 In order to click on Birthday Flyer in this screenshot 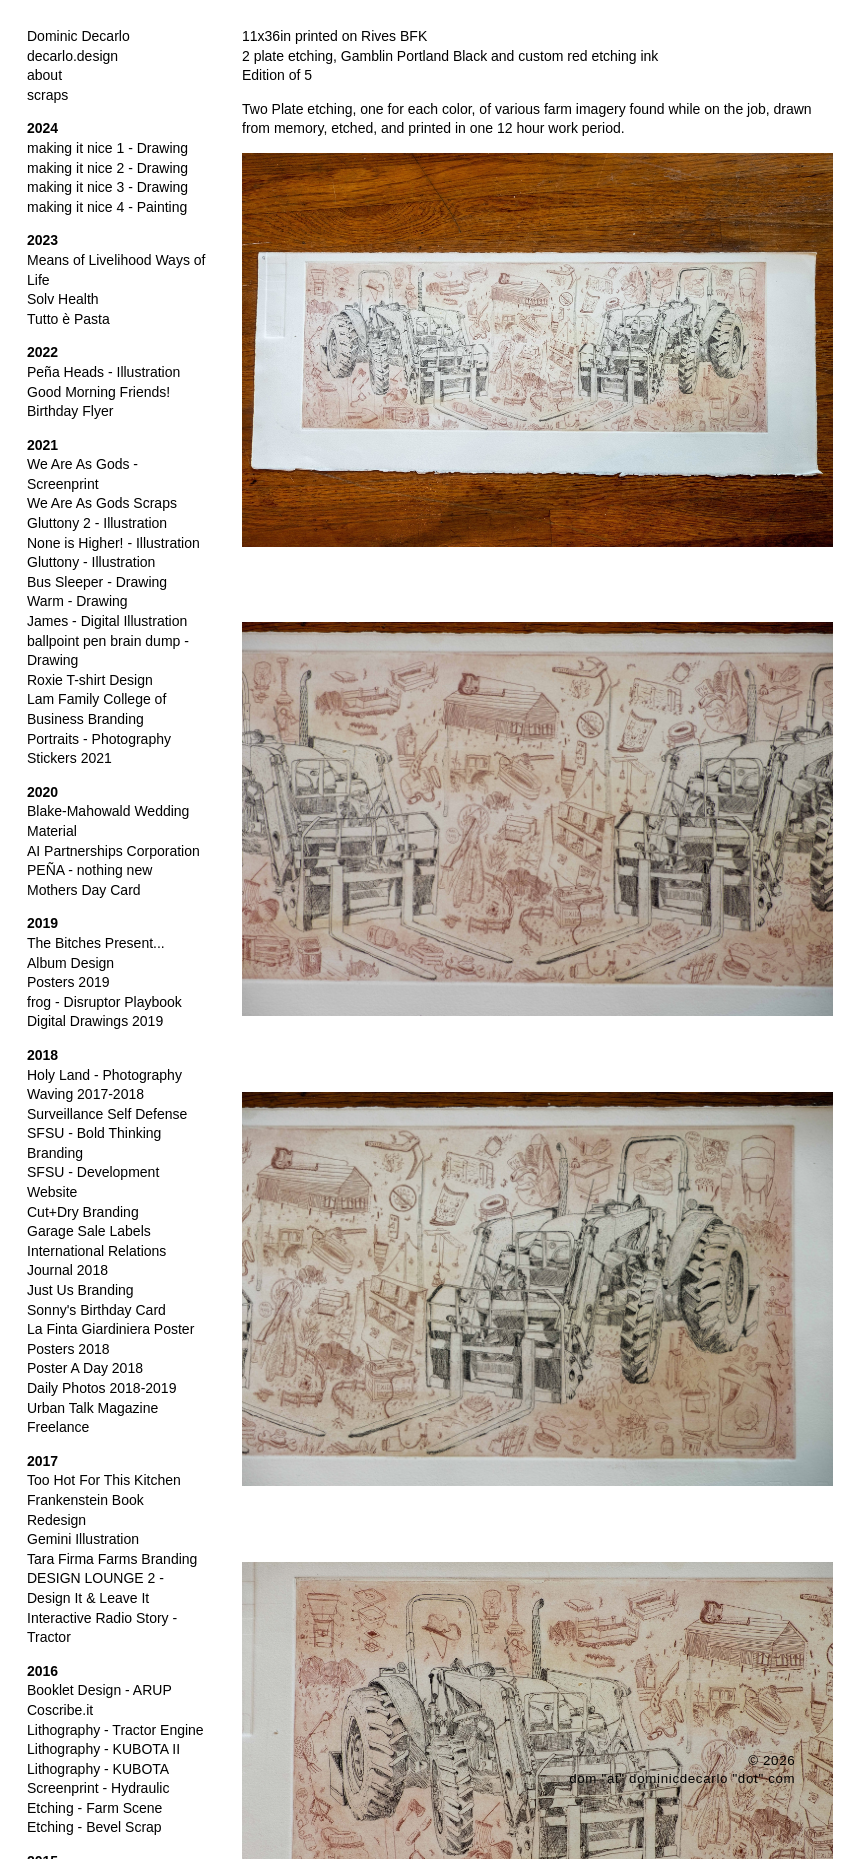, I will do `click(70, 411)`.